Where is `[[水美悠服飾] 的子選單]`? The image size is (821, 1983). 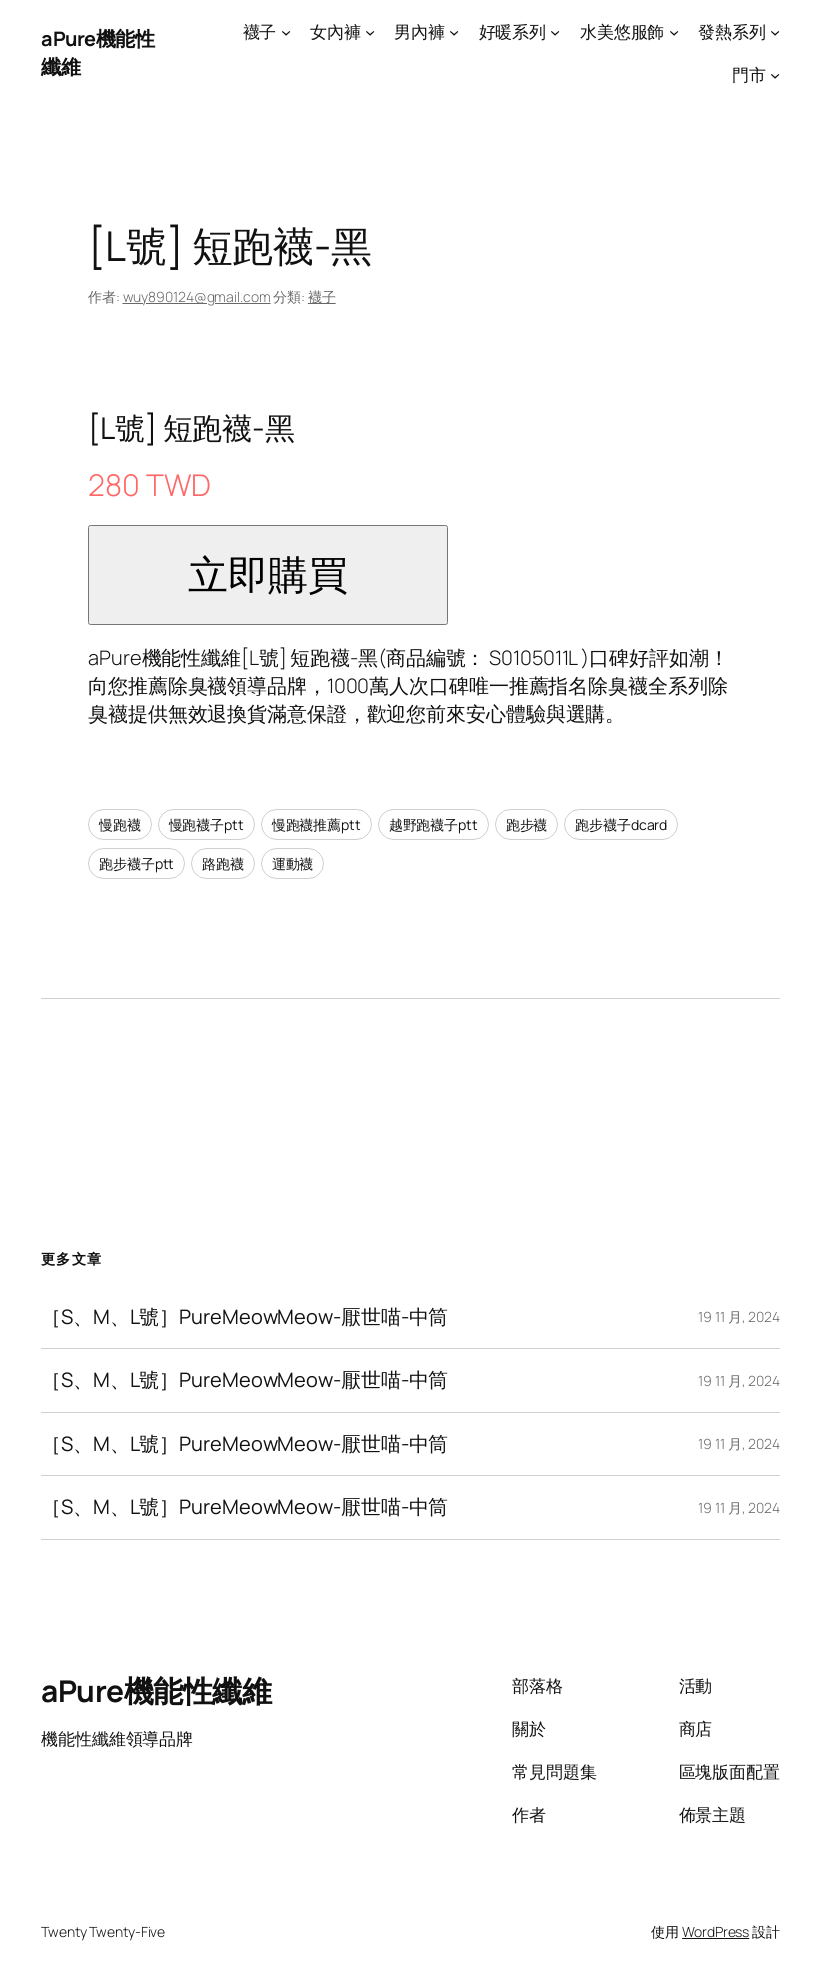 [[水美悠服飾] 的子選單] is located at coordinates (674, 32).